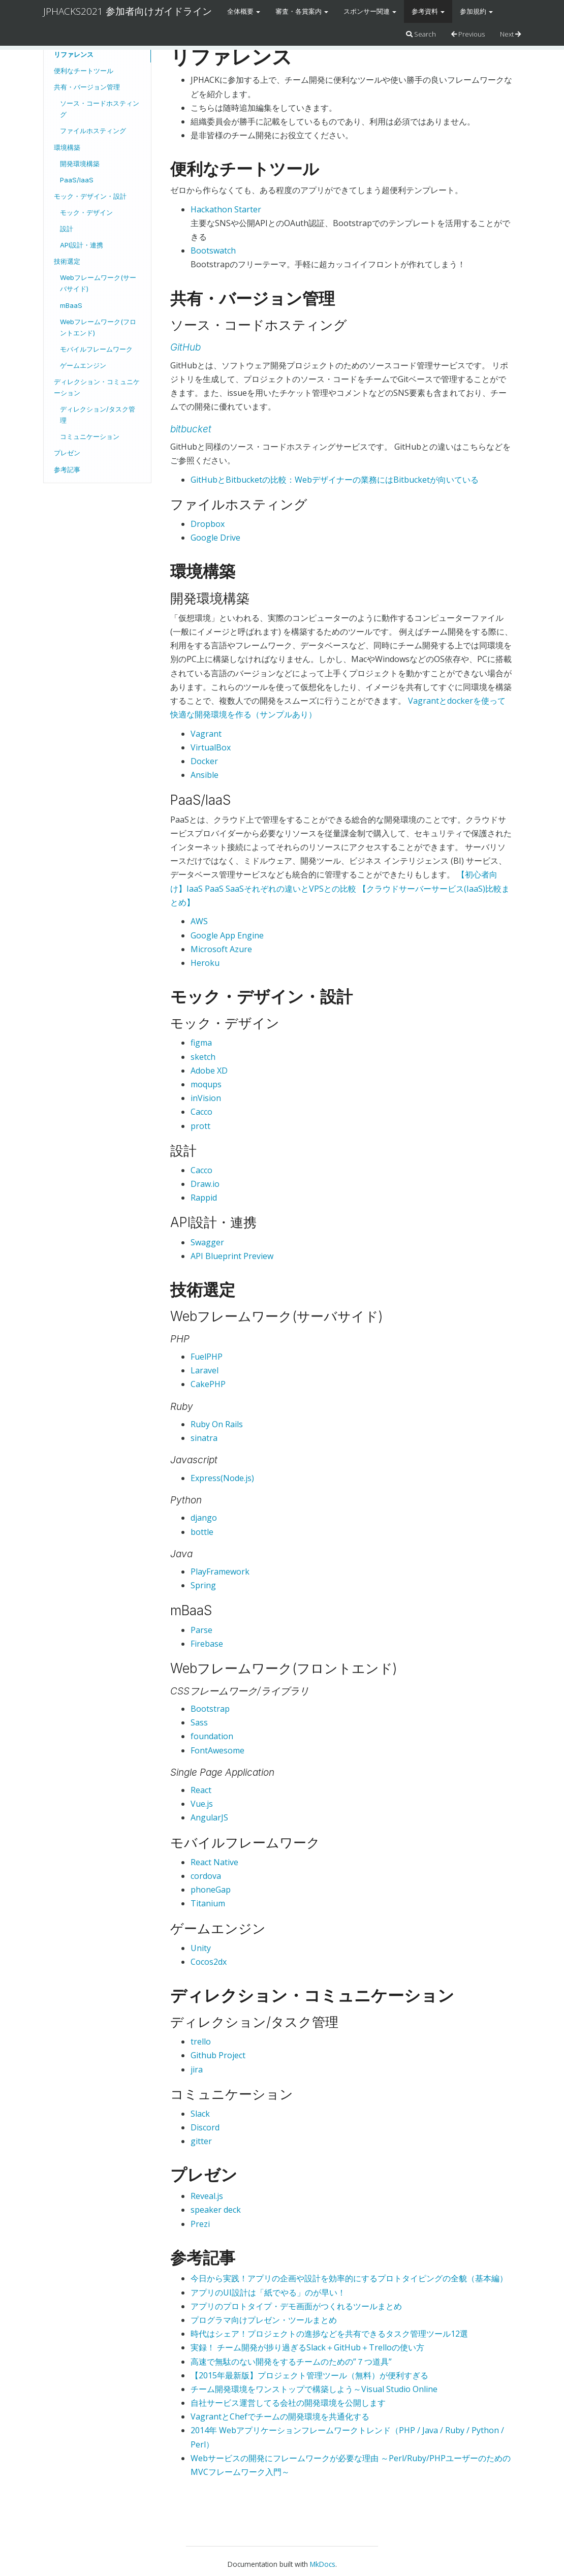 This screenshot has height=2576, width=564. What do you see at coordinates (510, 34) in the screenshot?
I see `Next` at bounding box center [510, 34].